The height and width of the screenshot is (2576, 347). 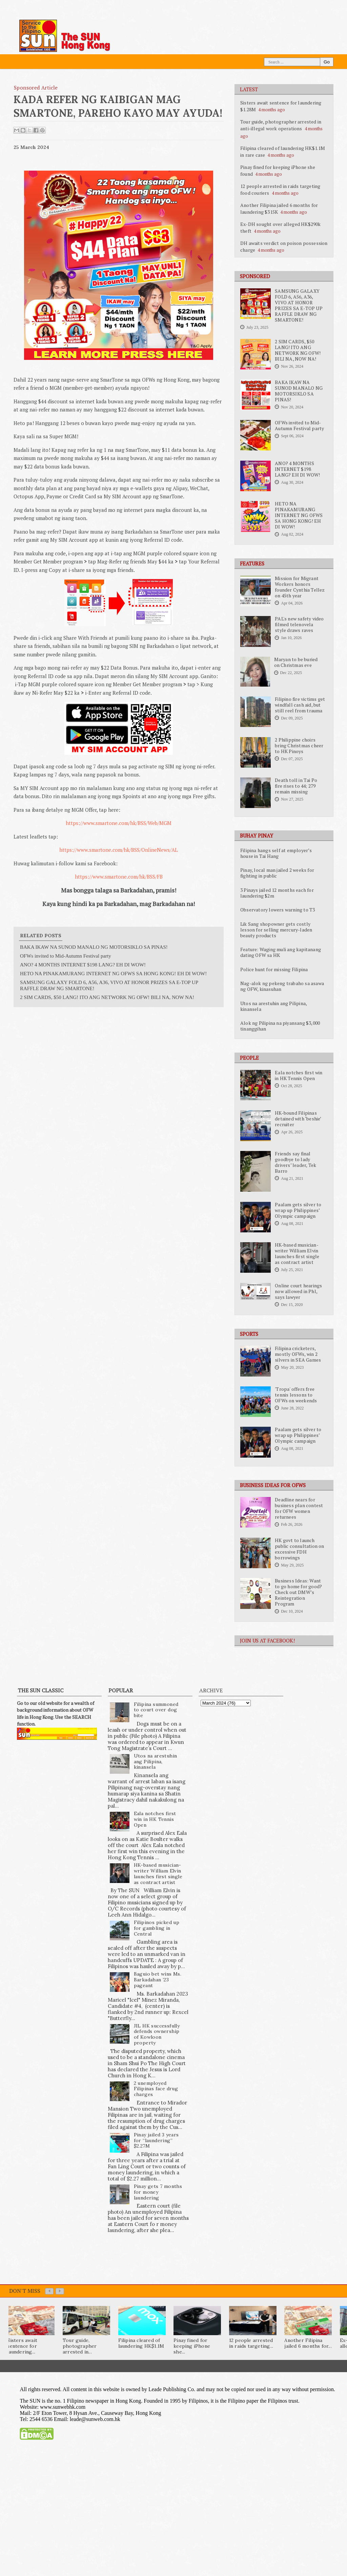 What do you see at coordinates (280, 125) in the screenshot?
I see `Tour guide, photographer arrested in anti-illegal work operations` at bounding box center [280, 125].